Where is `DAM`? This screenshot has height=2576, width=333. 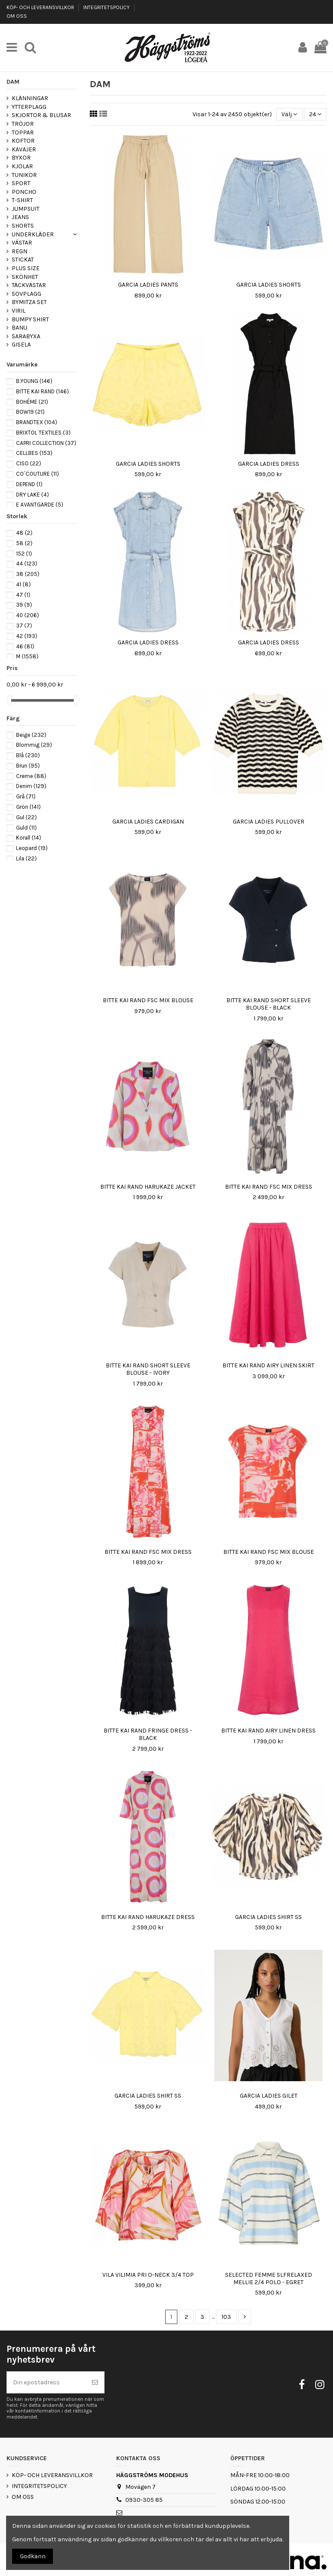 DAM is located at coordinates (13, 81).